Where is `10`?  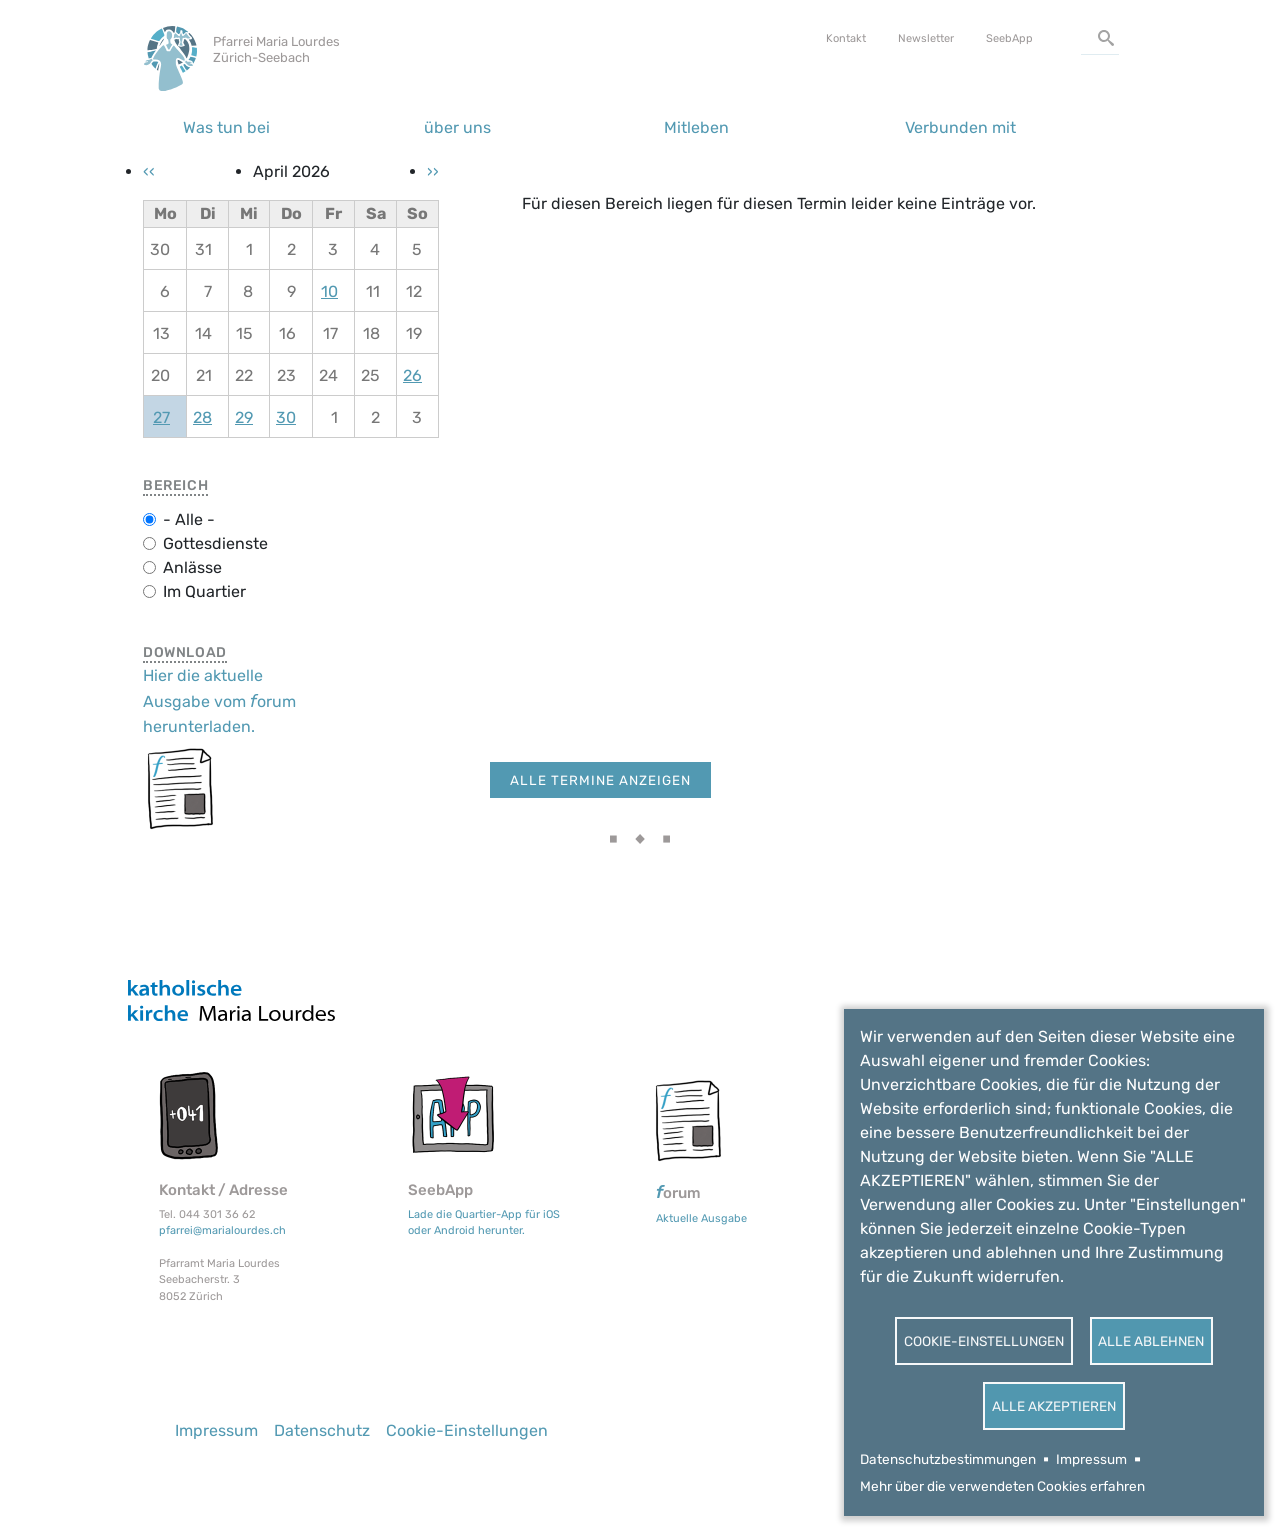 10 is located at coordinates (329, 291).